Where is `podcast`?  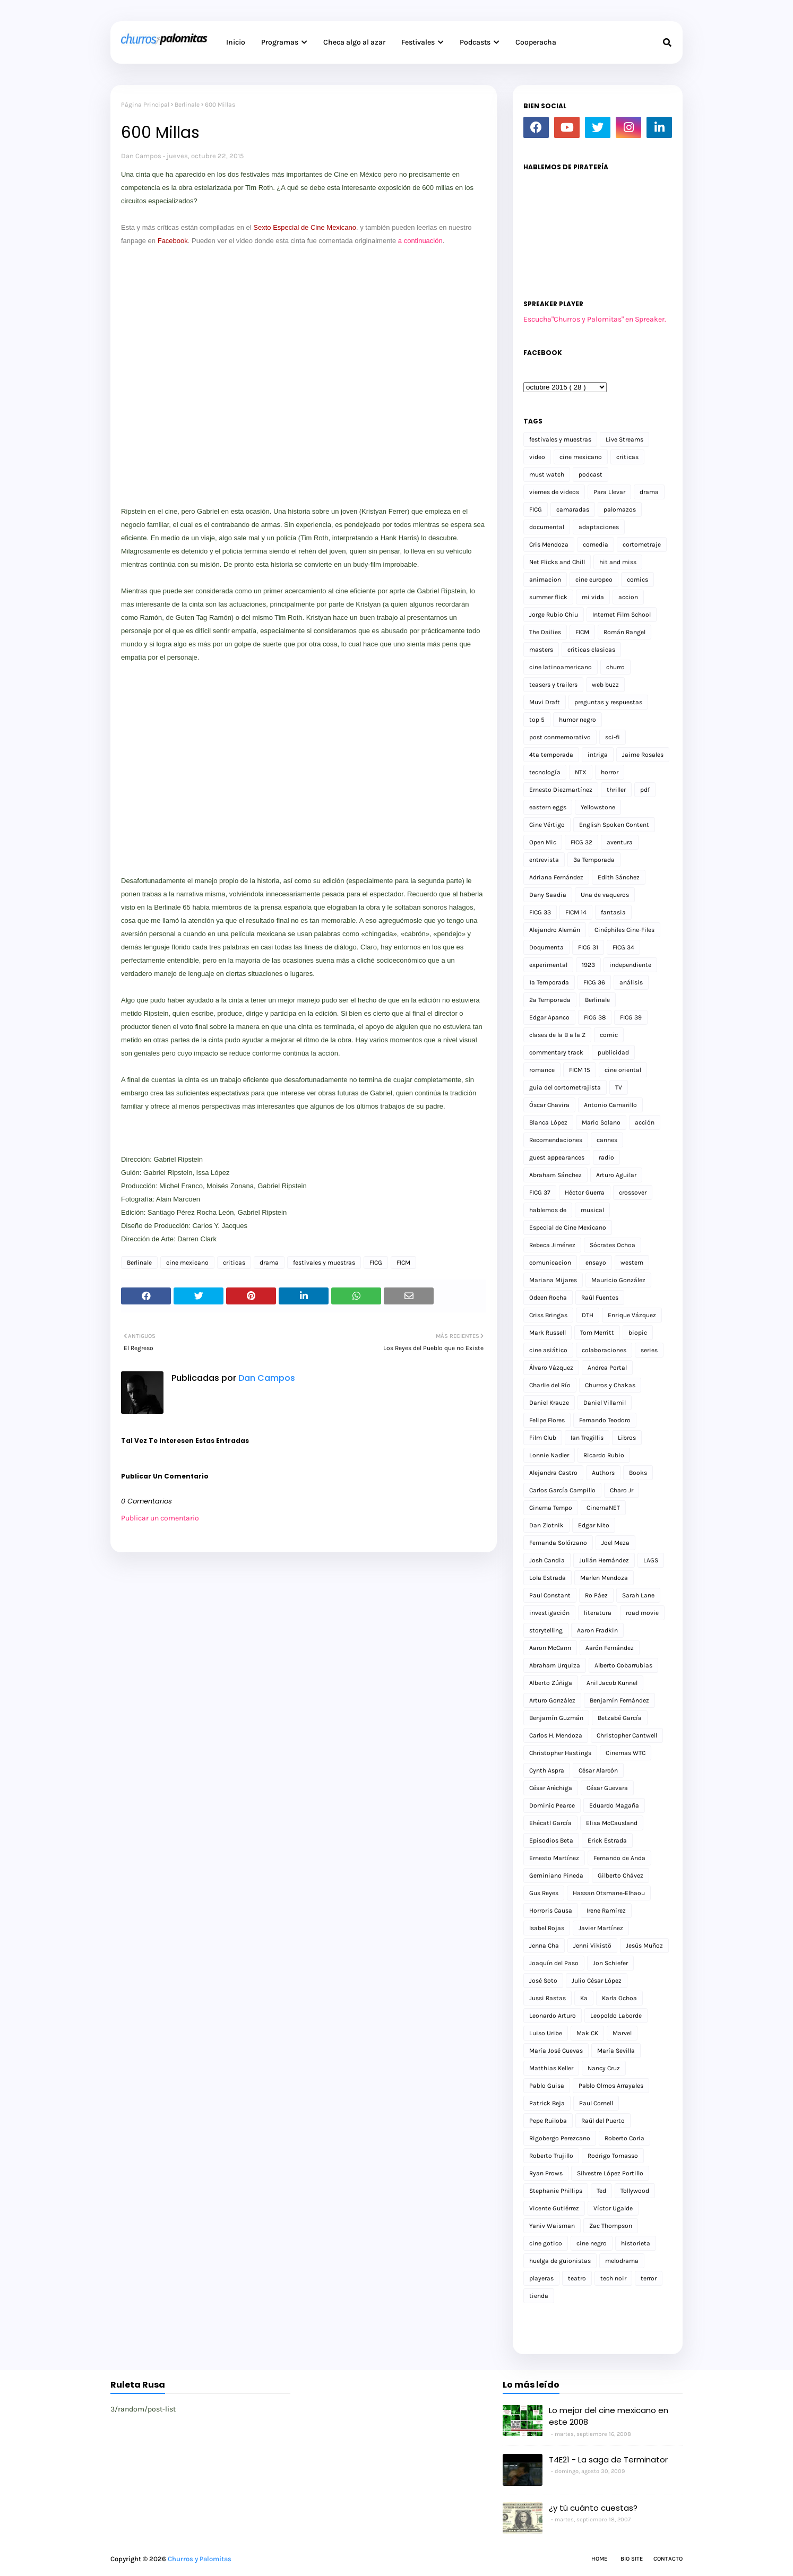 podcast is located at coordinates (590, 474).